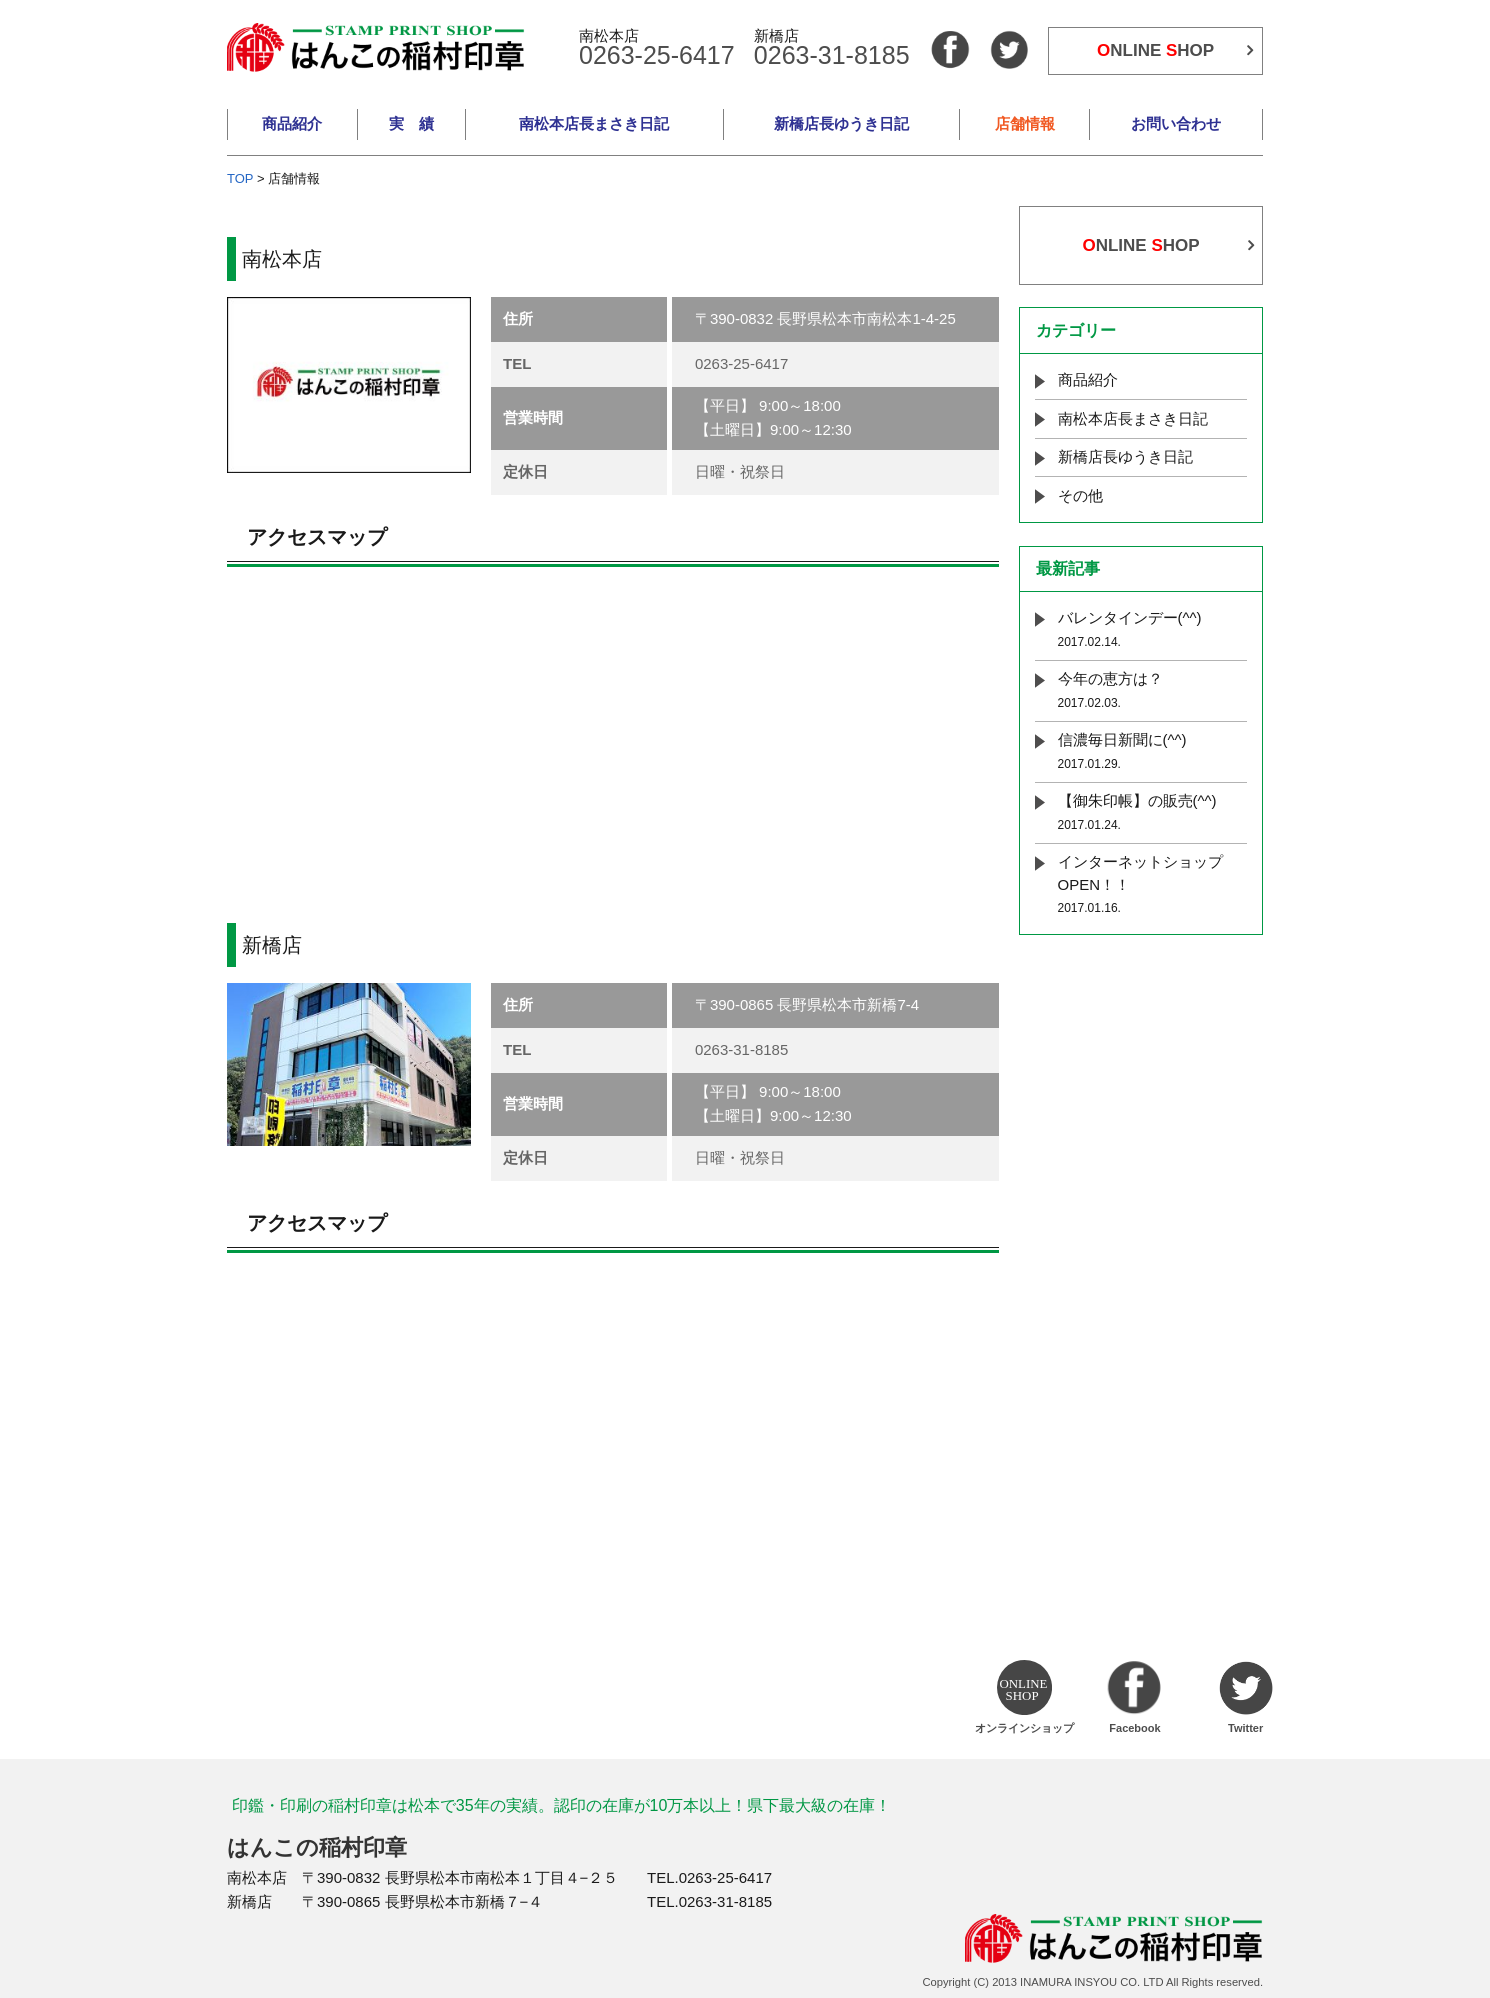  Describe the element at coordinates (594, 123) in the screenshot. I see `南松本店長まさき日記` at that location.